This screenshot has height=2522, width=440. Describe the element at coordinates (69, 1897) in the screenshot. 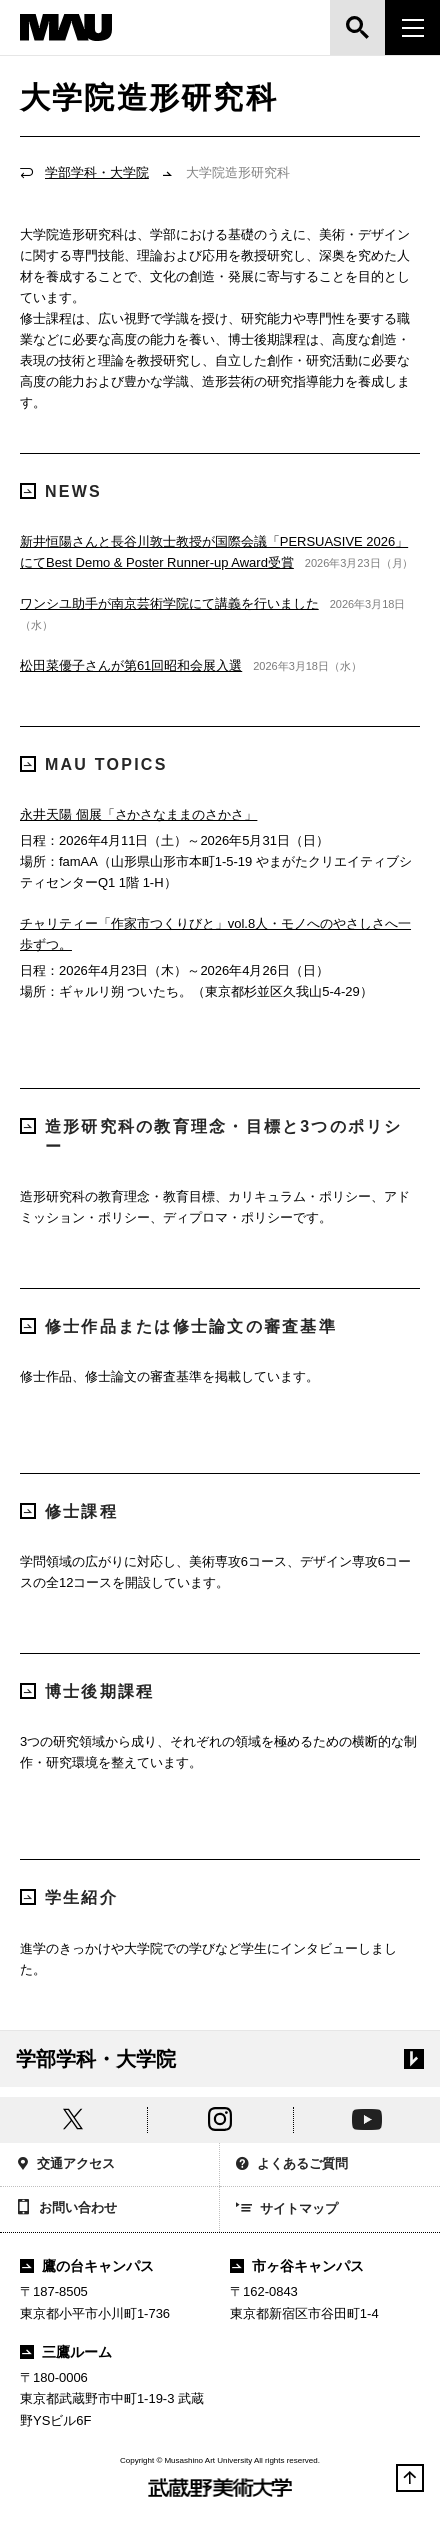

I see `学生紹介` at that location.